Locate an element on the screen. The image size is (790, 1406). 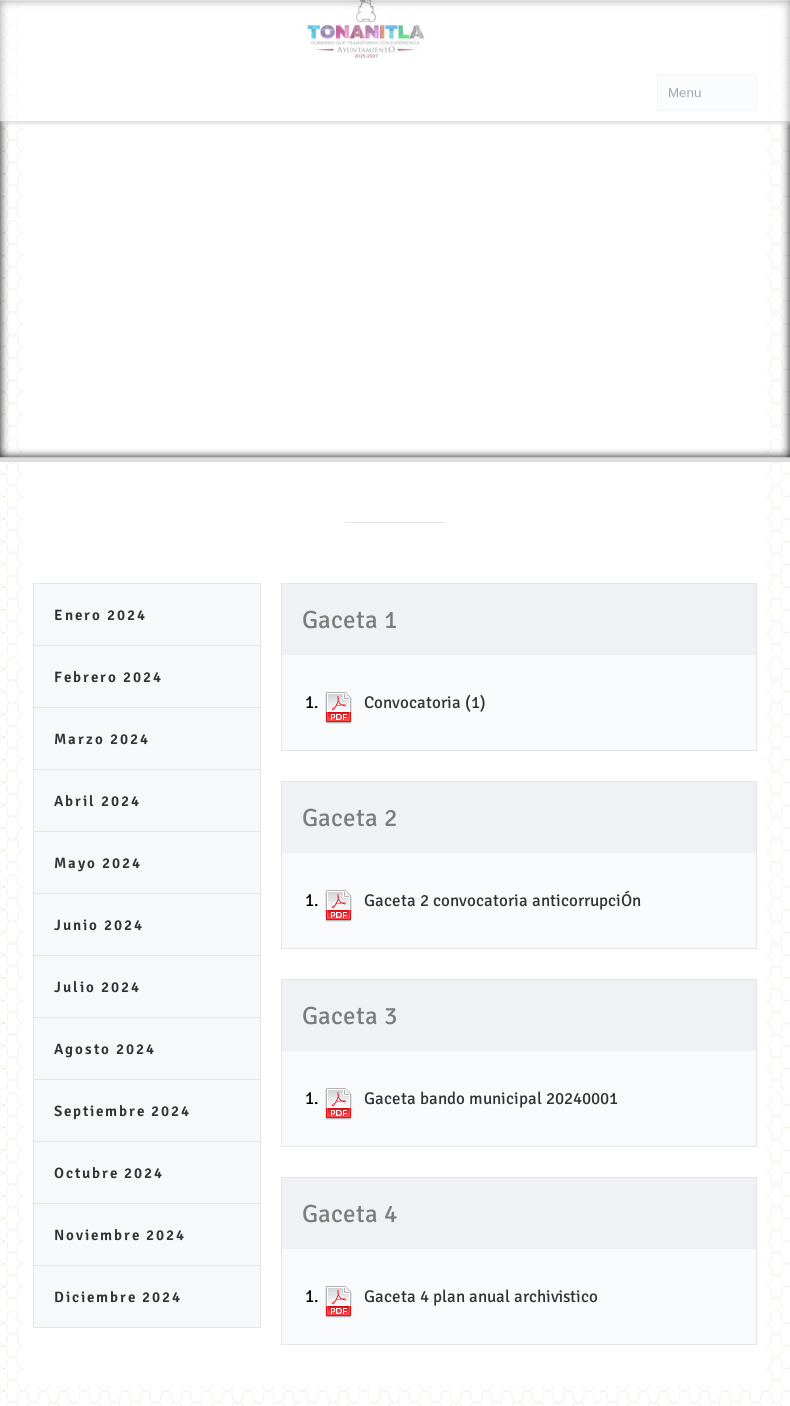
Noviembre 2024 is located at coordinates (120, 1235).